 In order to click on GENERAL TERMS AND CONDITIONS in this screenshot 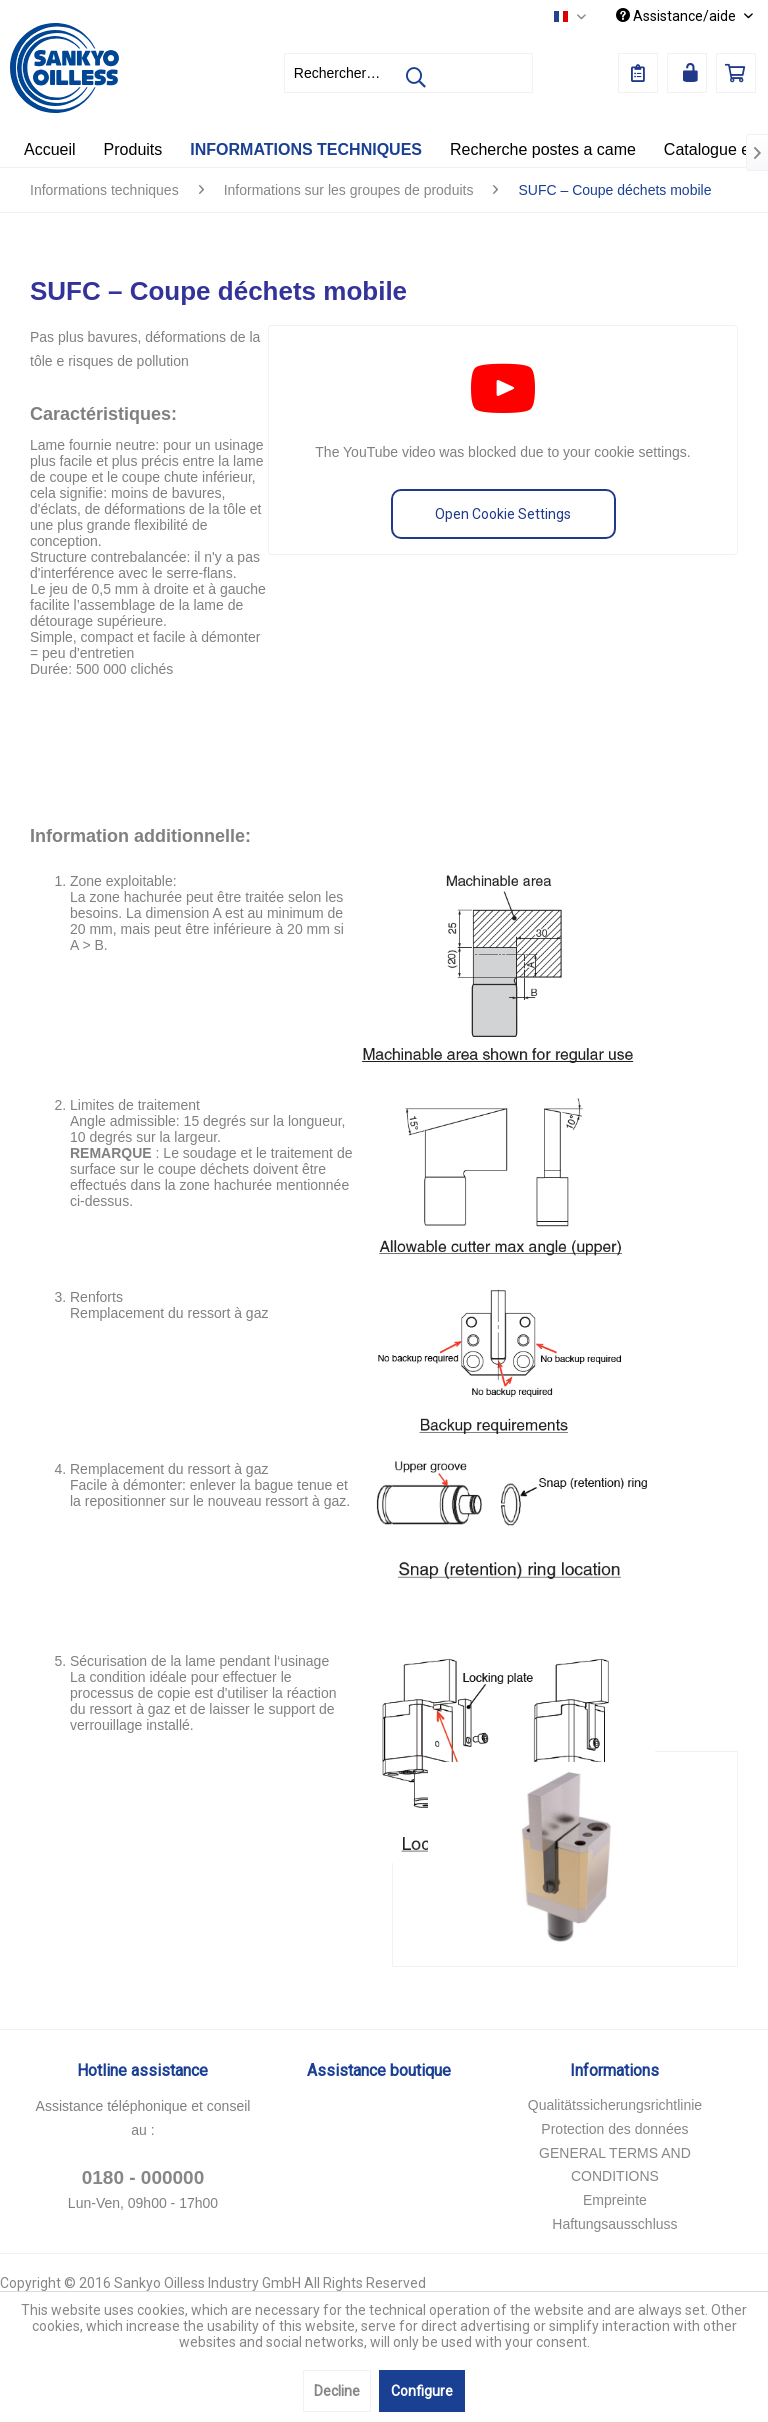, I will do `click(615, 2165)`.